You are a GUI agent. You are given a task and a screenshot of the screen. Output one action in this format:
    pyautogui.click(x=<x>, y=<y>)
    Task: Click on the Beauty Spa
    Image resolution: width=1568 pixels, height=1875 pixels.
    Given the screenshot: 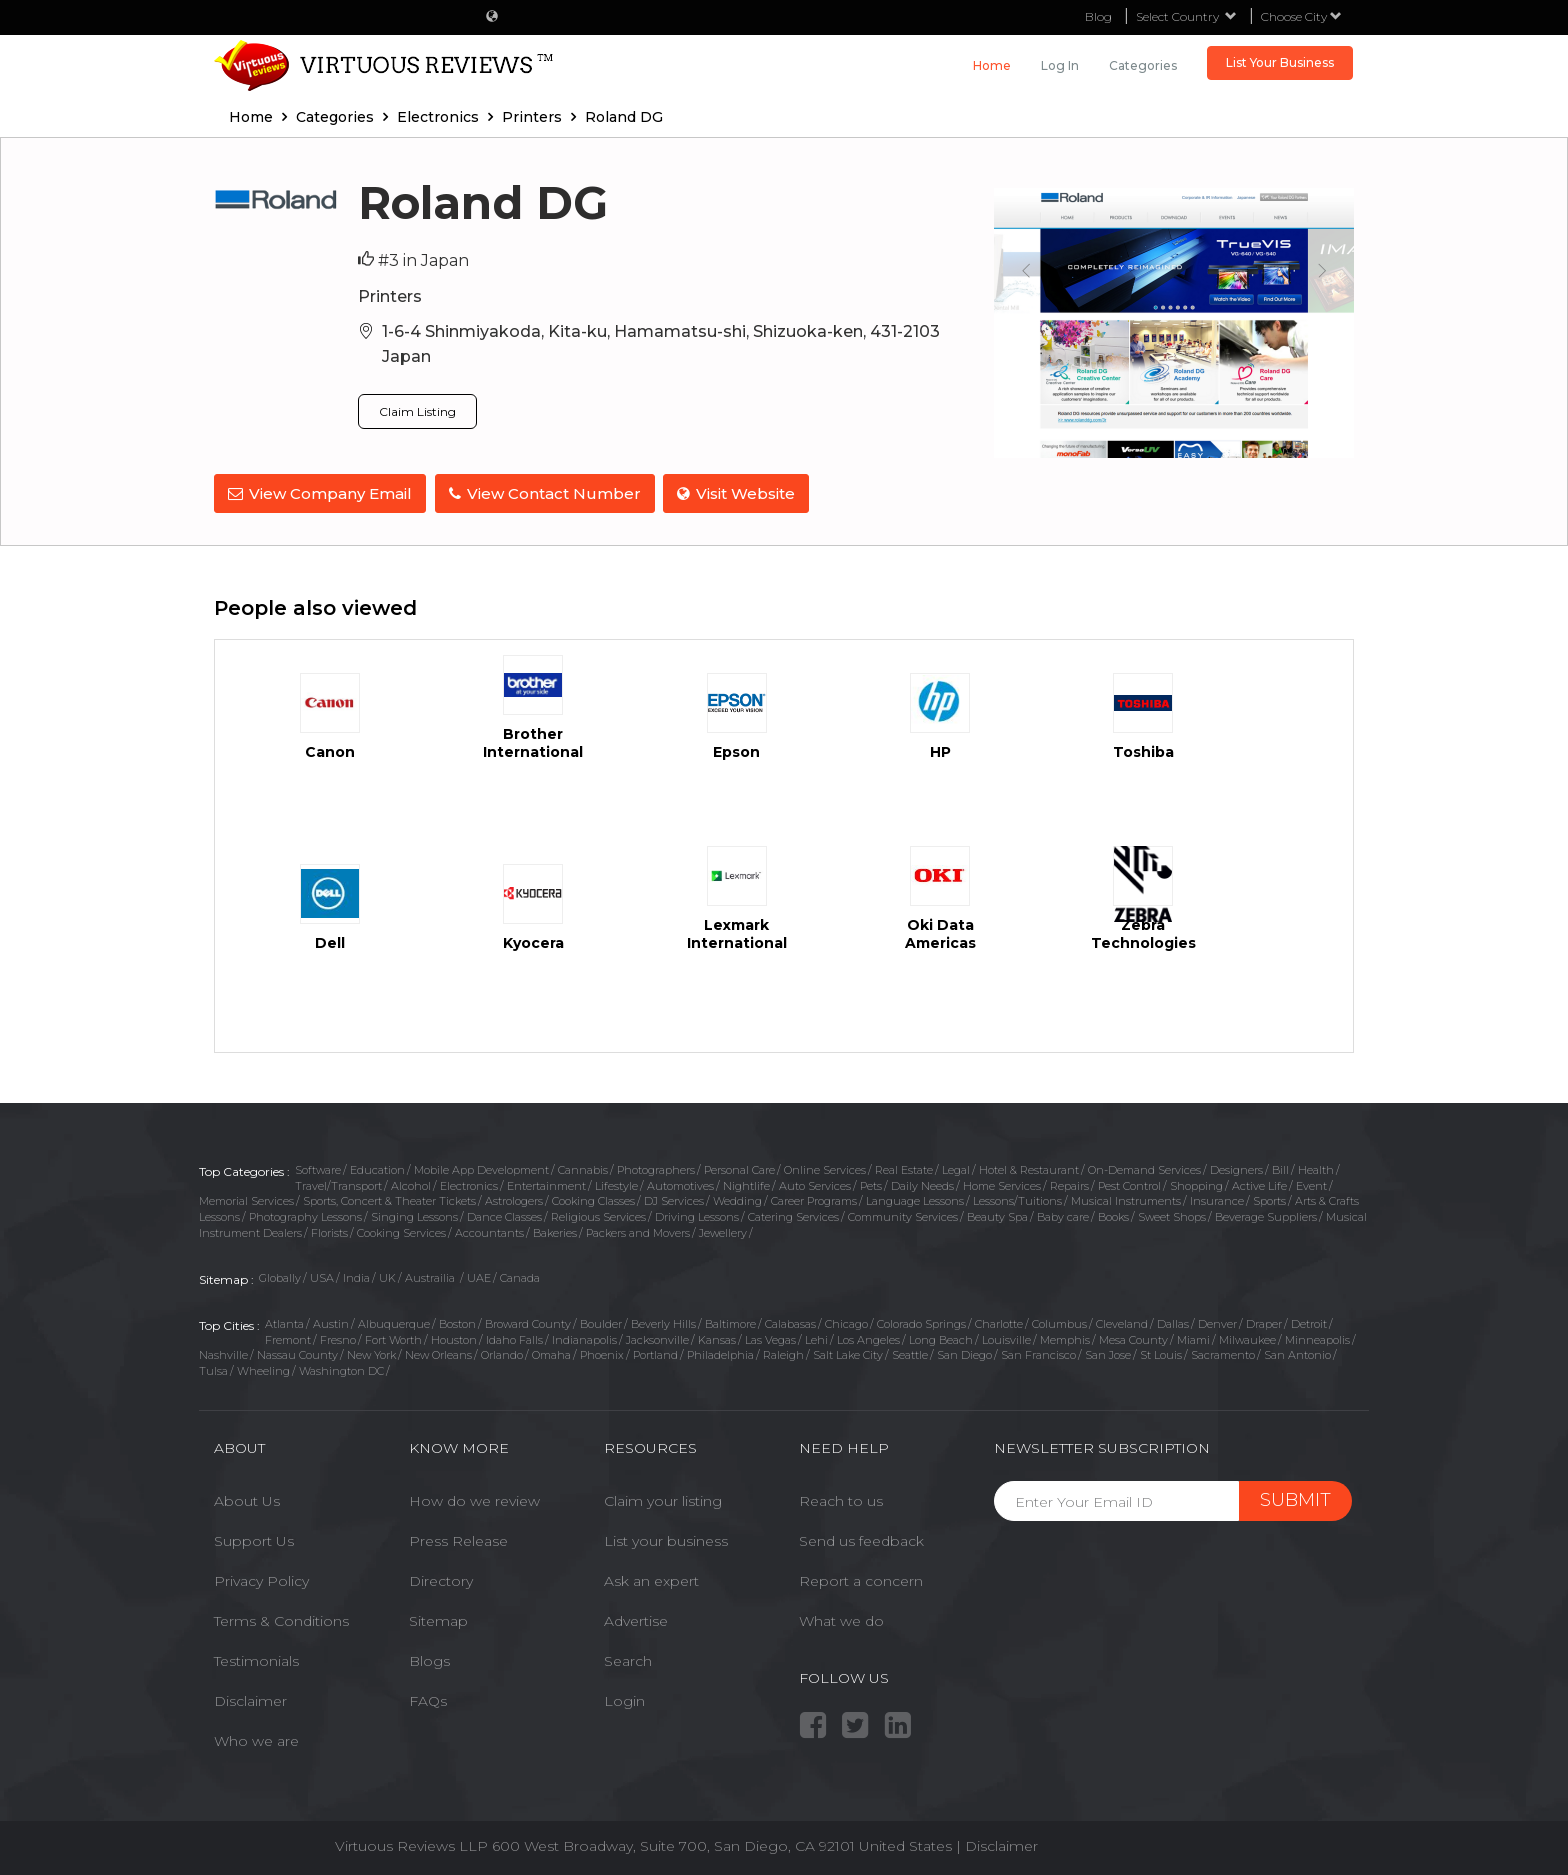 What is the action you would take?
    pyautogui.click(x=997, y=1216)
    